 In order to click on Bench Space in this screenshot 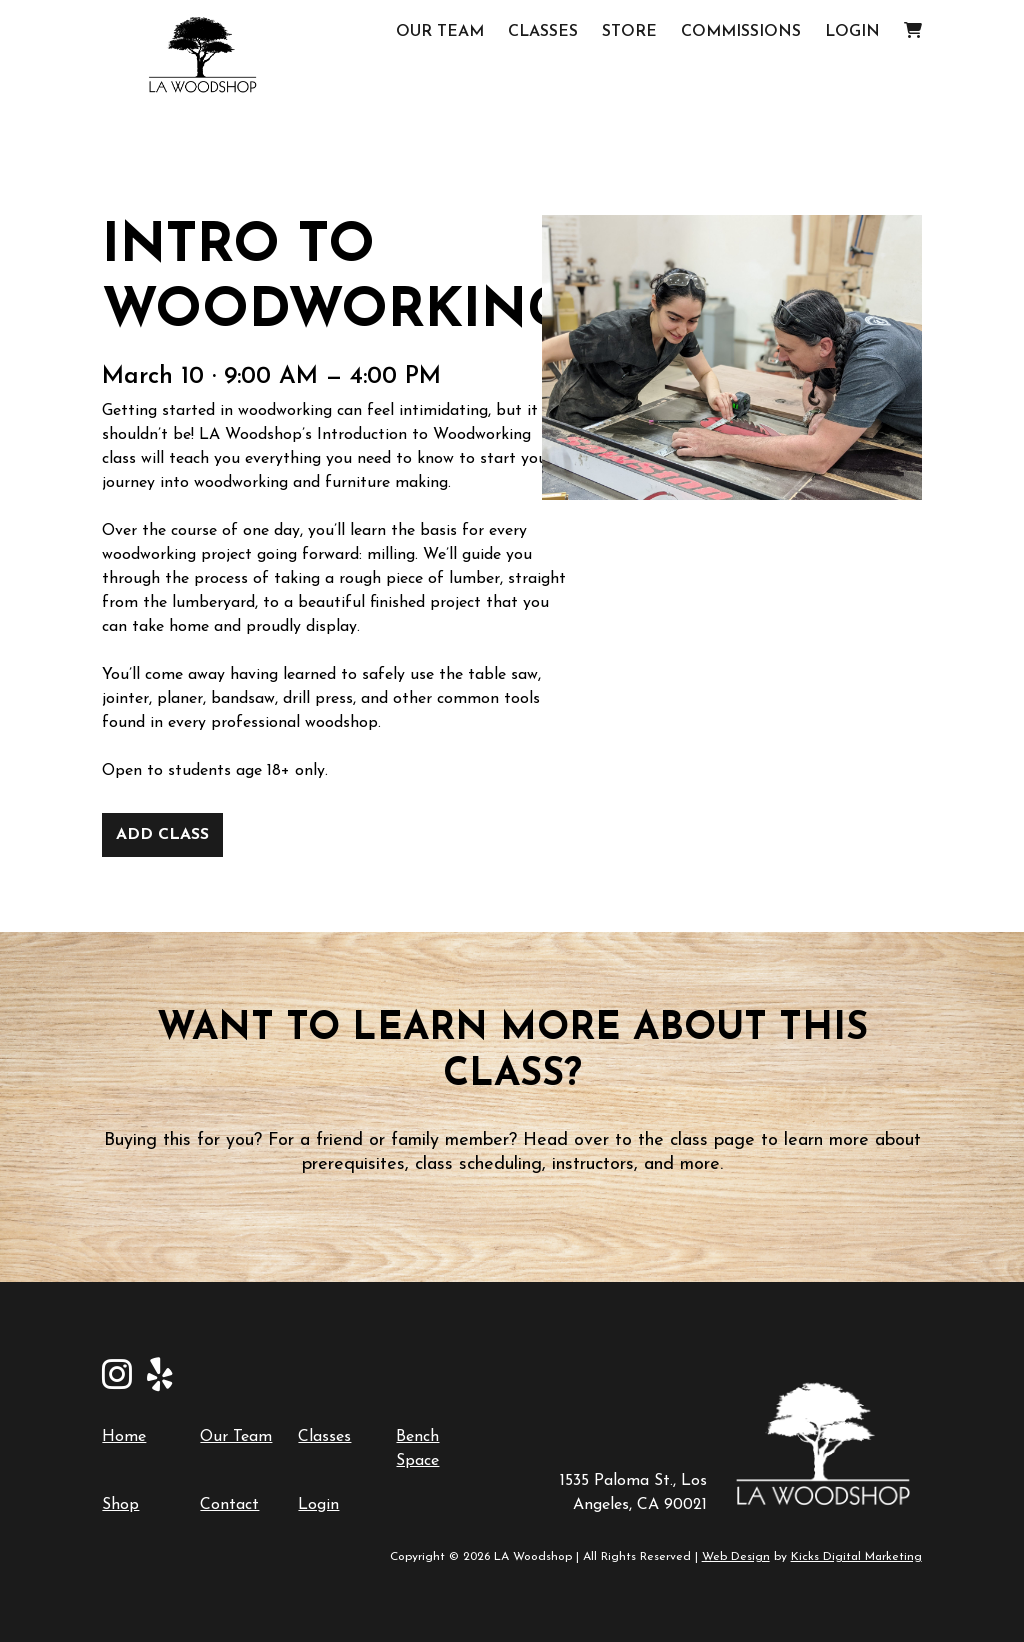, I will do `click(417, 1449)`.